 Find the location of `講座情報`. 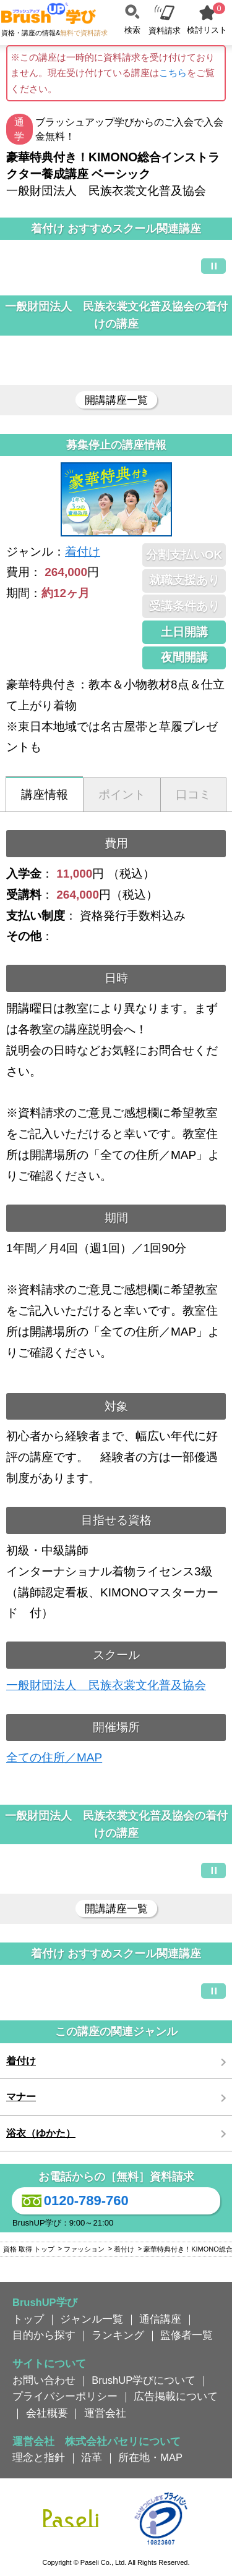

講座情報 is located at coordinates (44, 794).